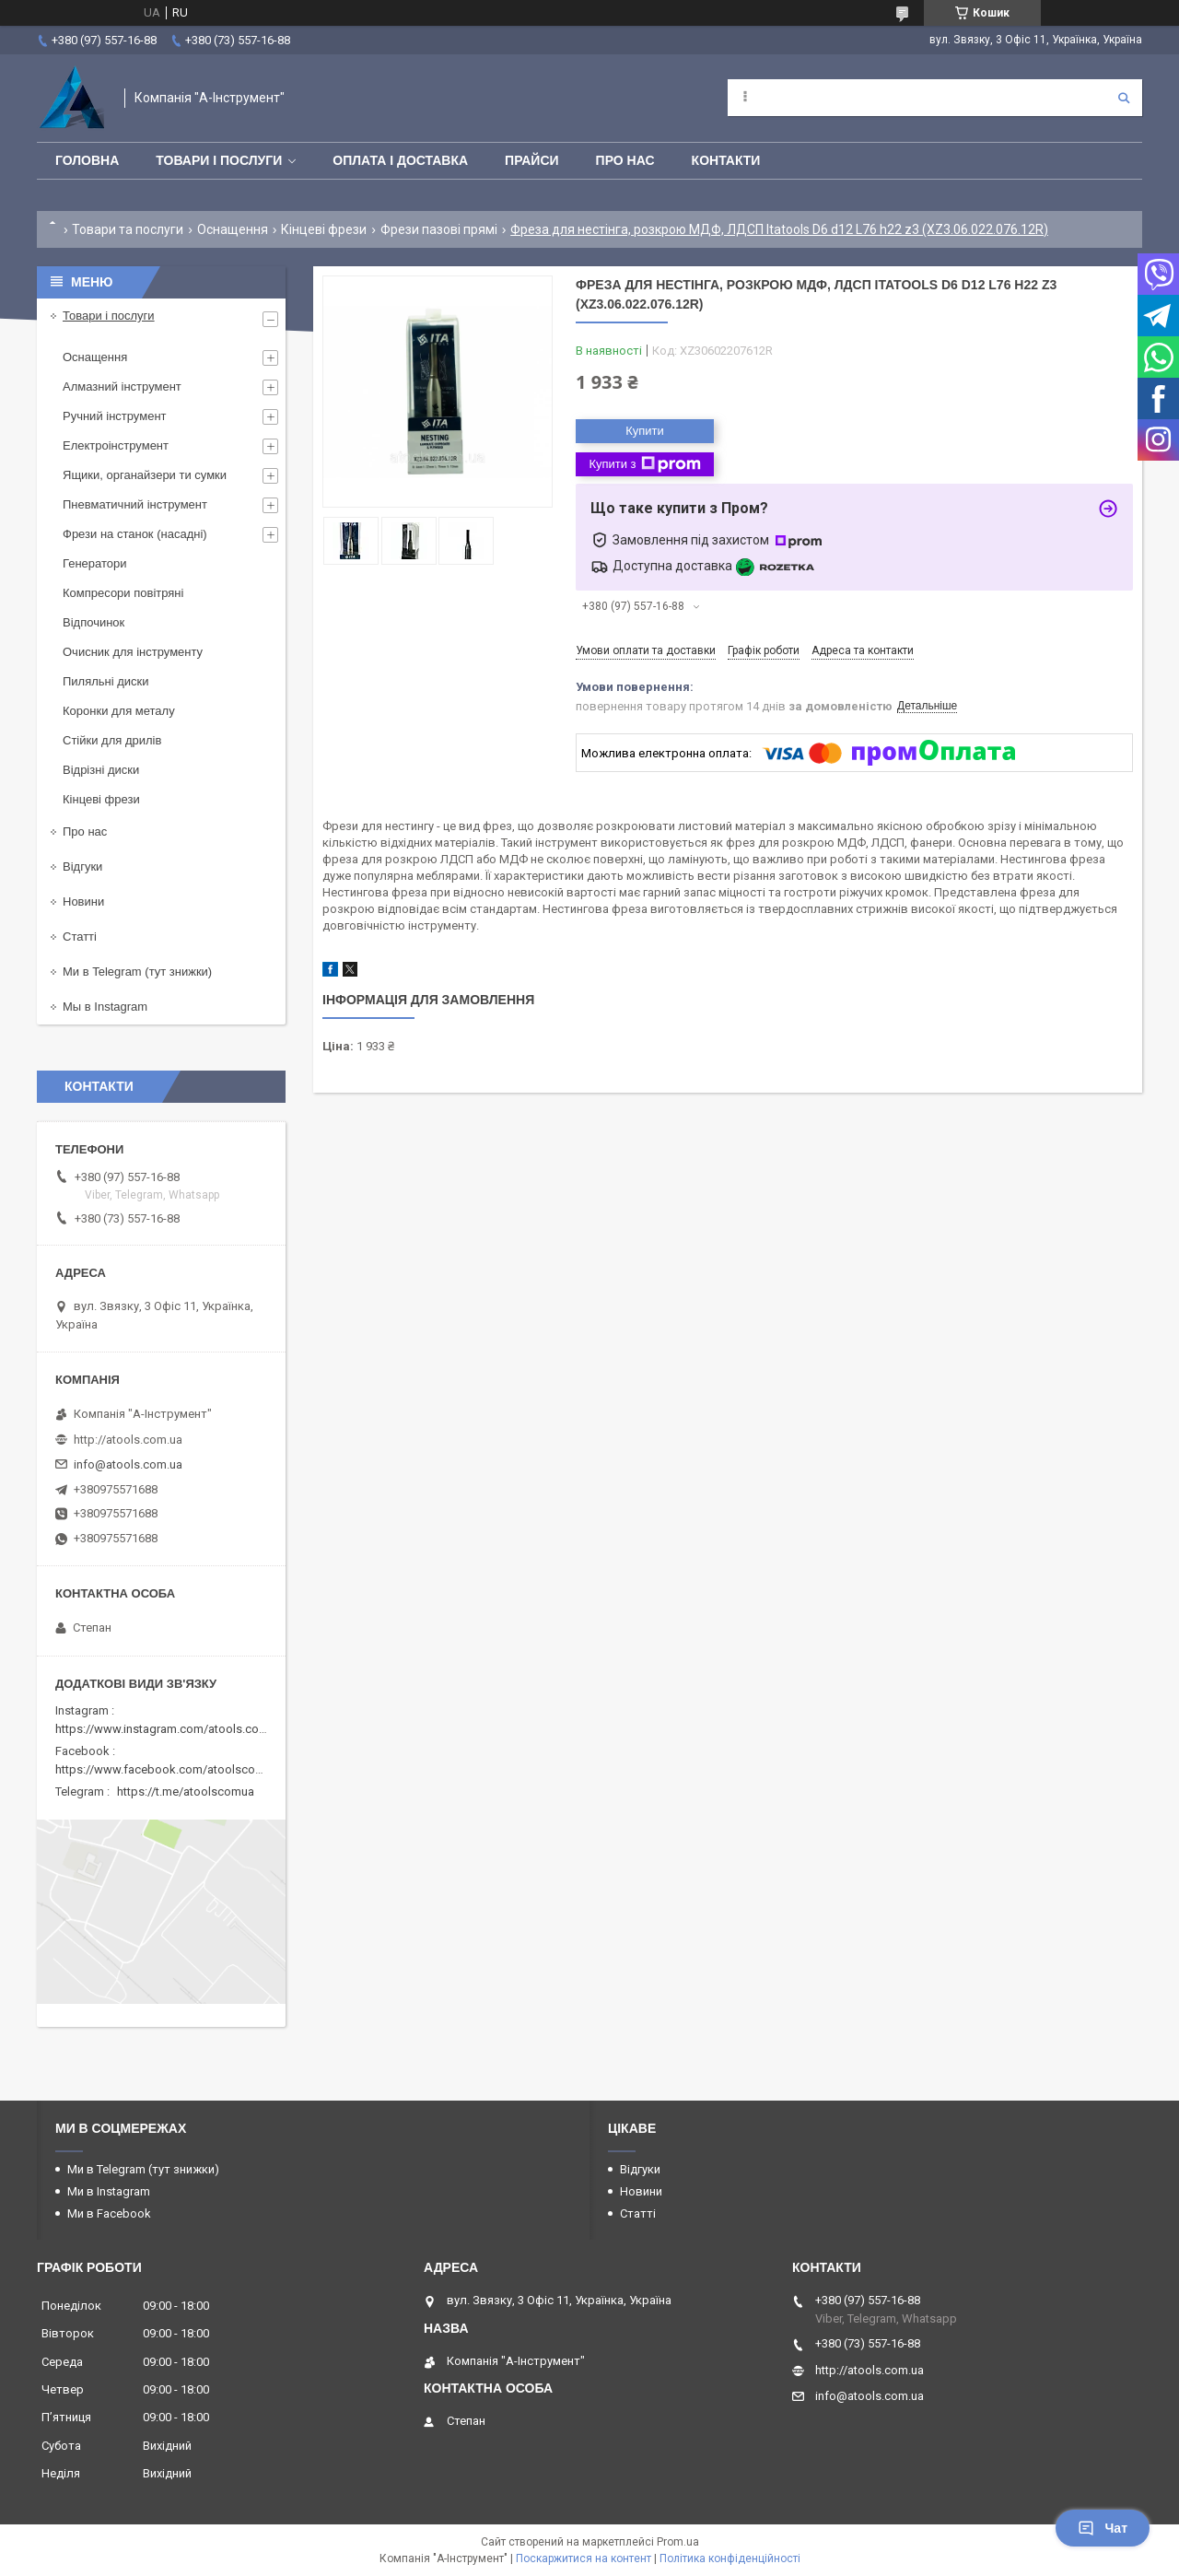  Describe the element at coordinates (137, 971) in the screenshot. I see `Ми в Telegram (тут знижки)` at that location.